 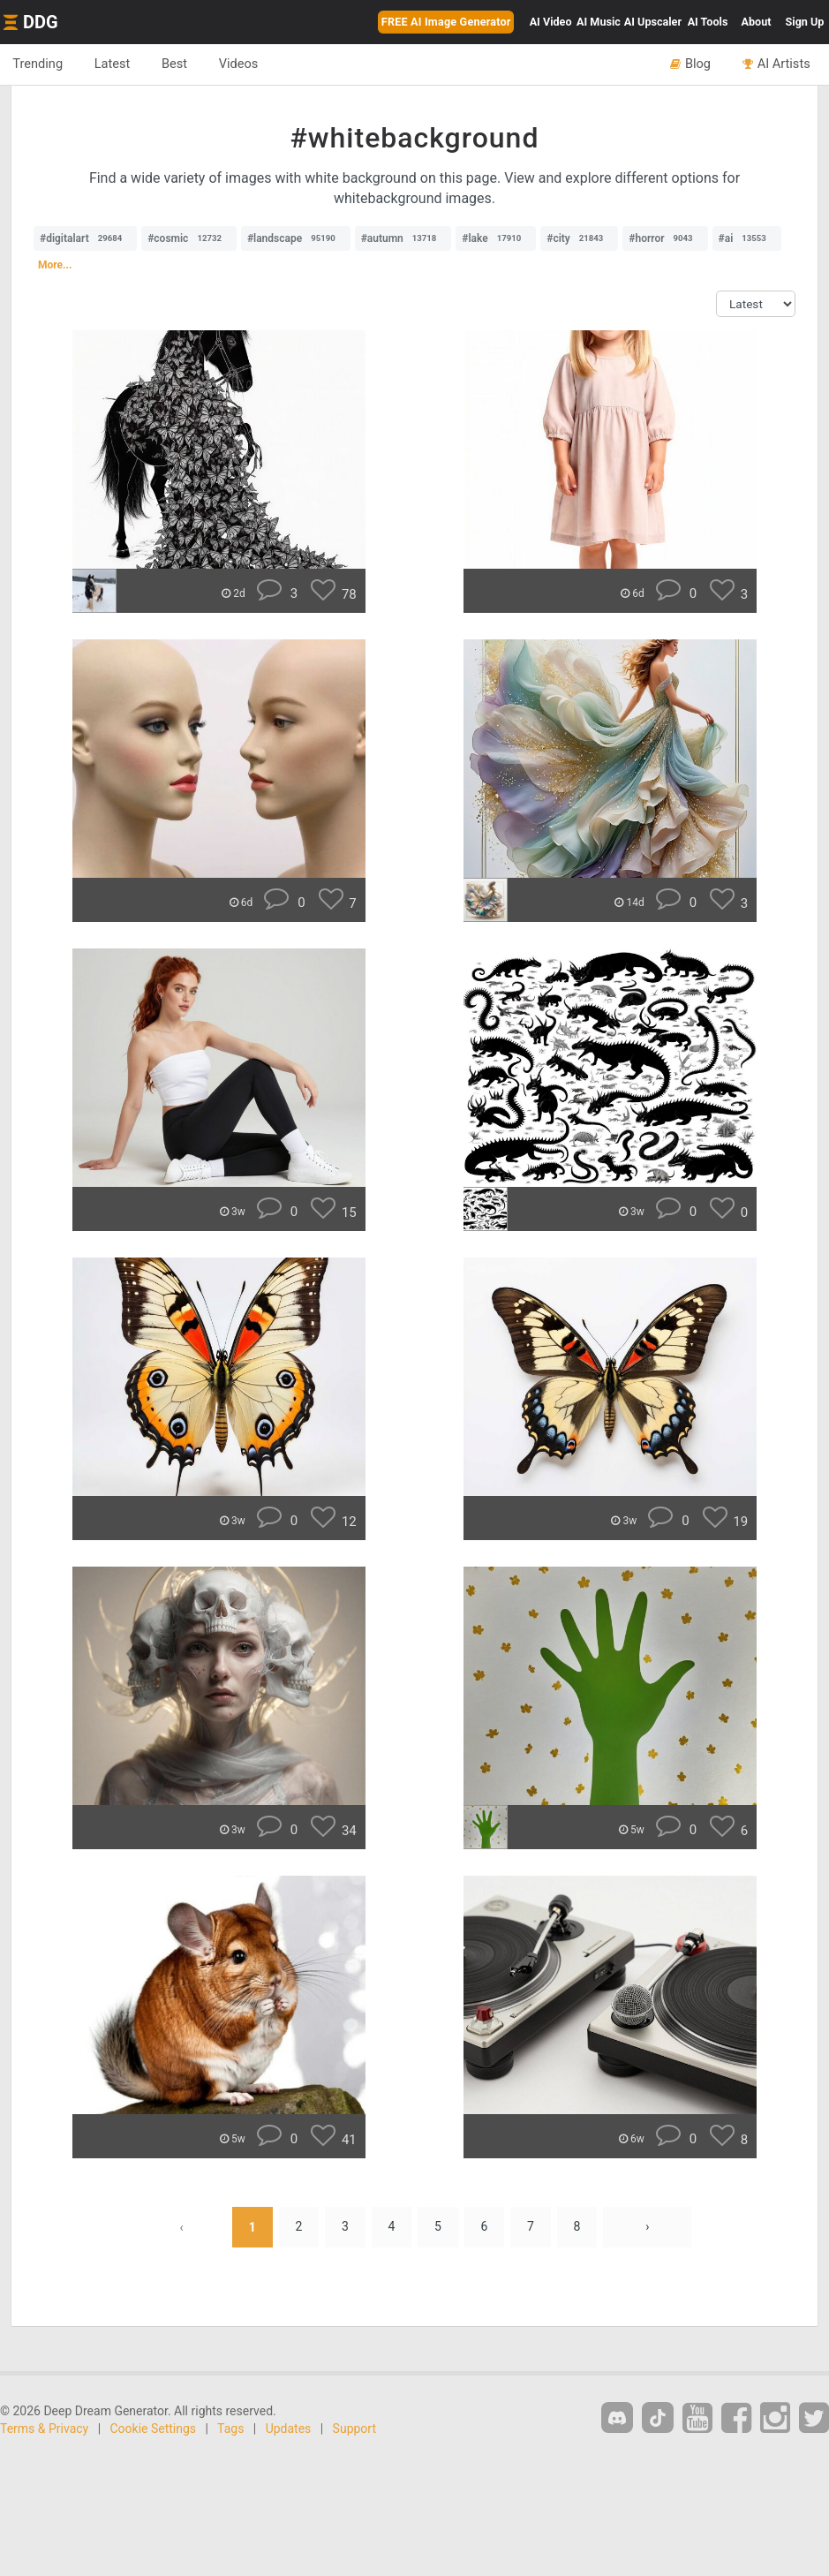 What do you see at coordinates (38, 64) in the screenshot?
I see `Trending` at bounding box center [38, 64].